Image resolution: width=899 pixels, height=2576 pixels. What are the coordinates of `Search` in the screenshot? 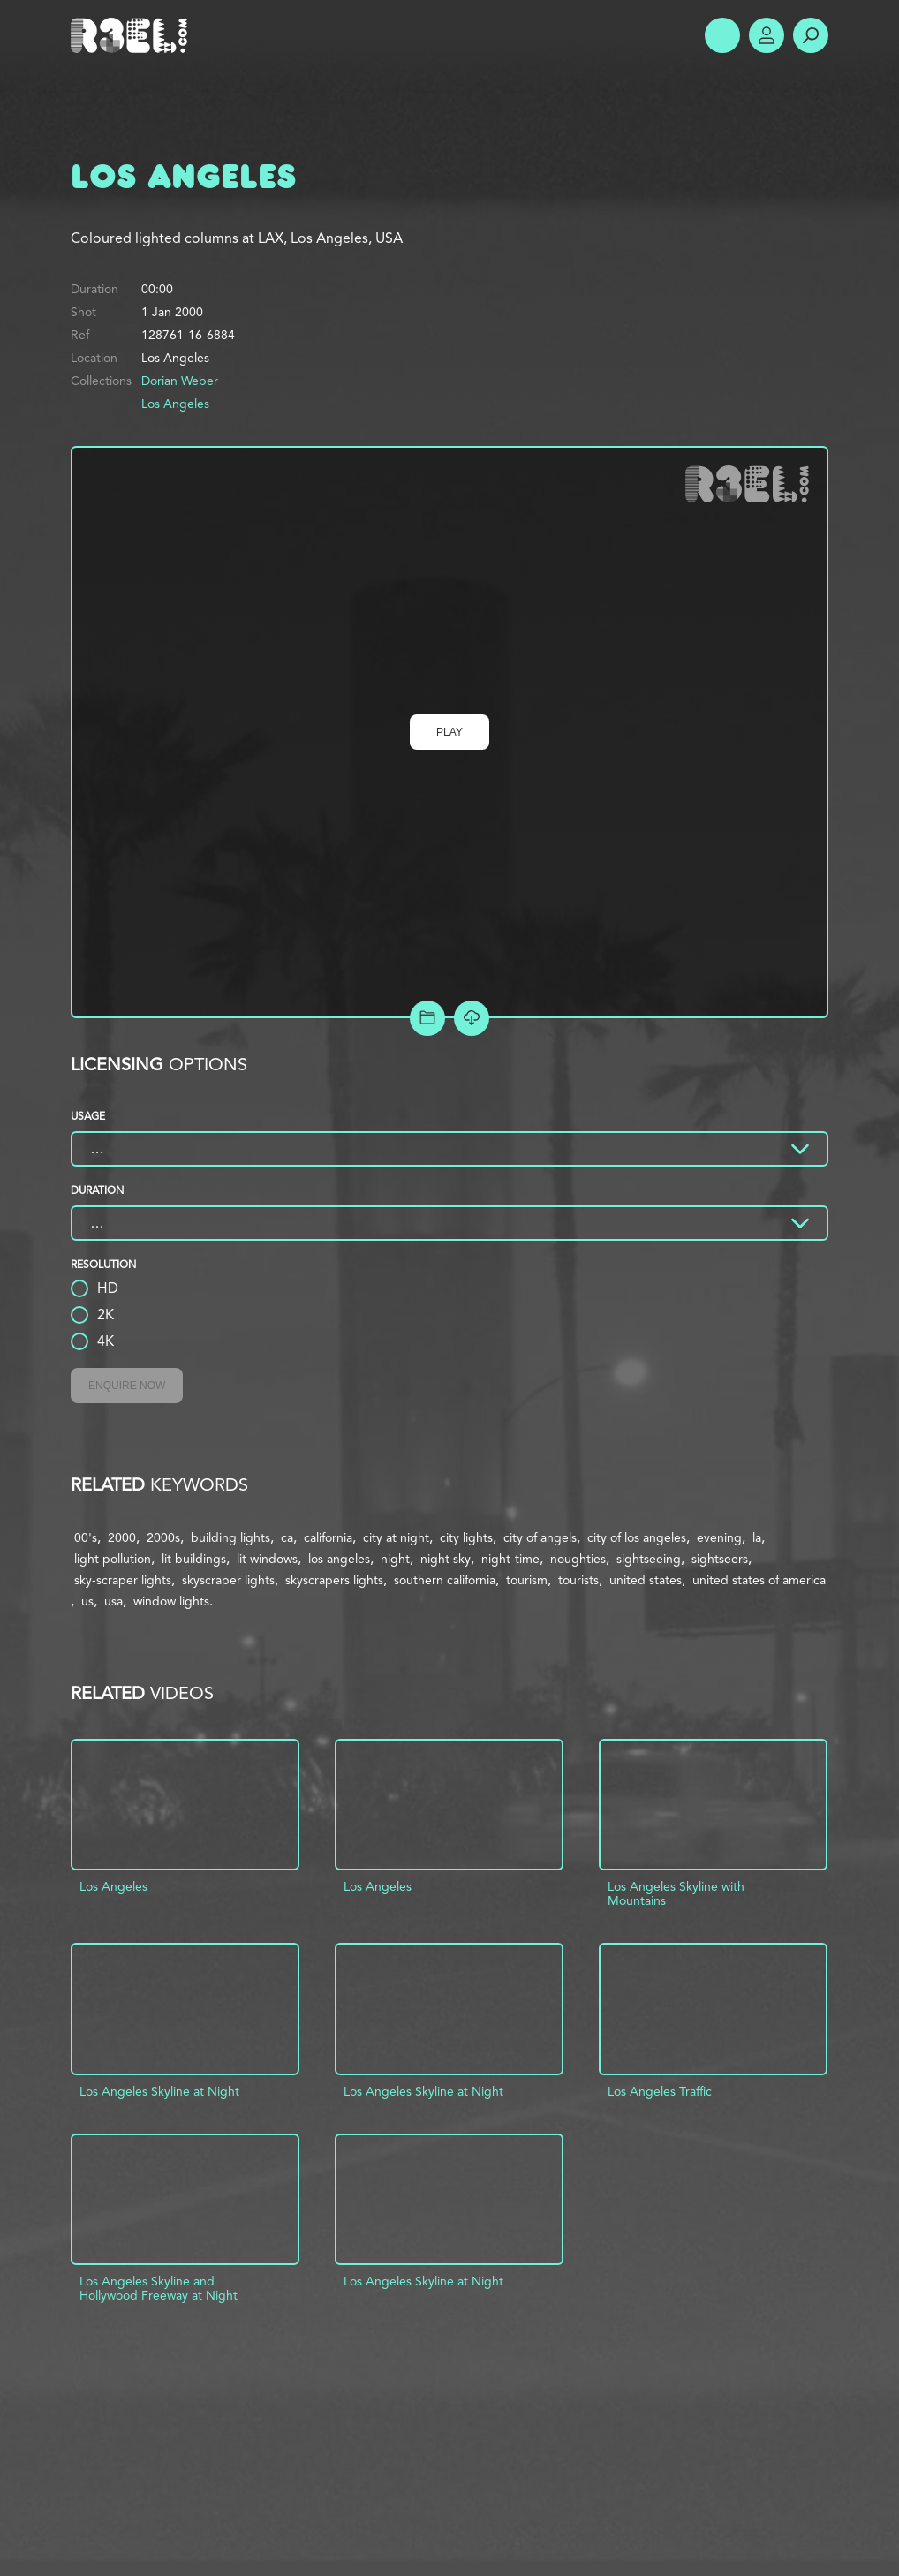 It's located at (810, 35).